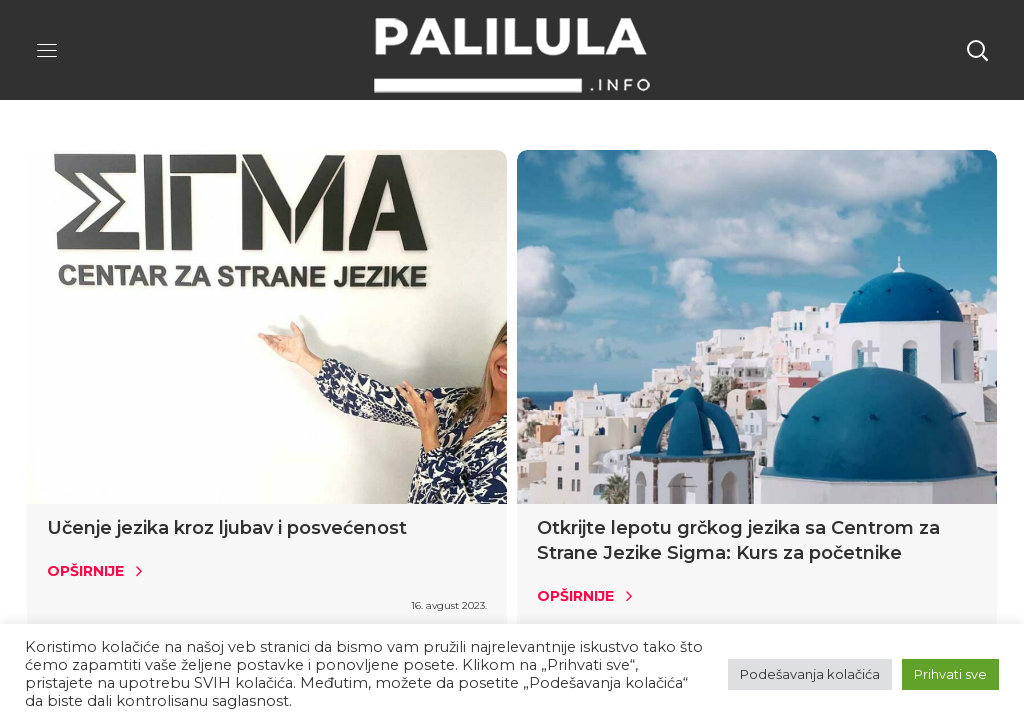 Image resolution: width=1024 pixels, height=724 pixels. What do you see at coordinates (950, 674) in the screenshot?
I see `Prihvati sve [button]` at bounding box center [950, 674].